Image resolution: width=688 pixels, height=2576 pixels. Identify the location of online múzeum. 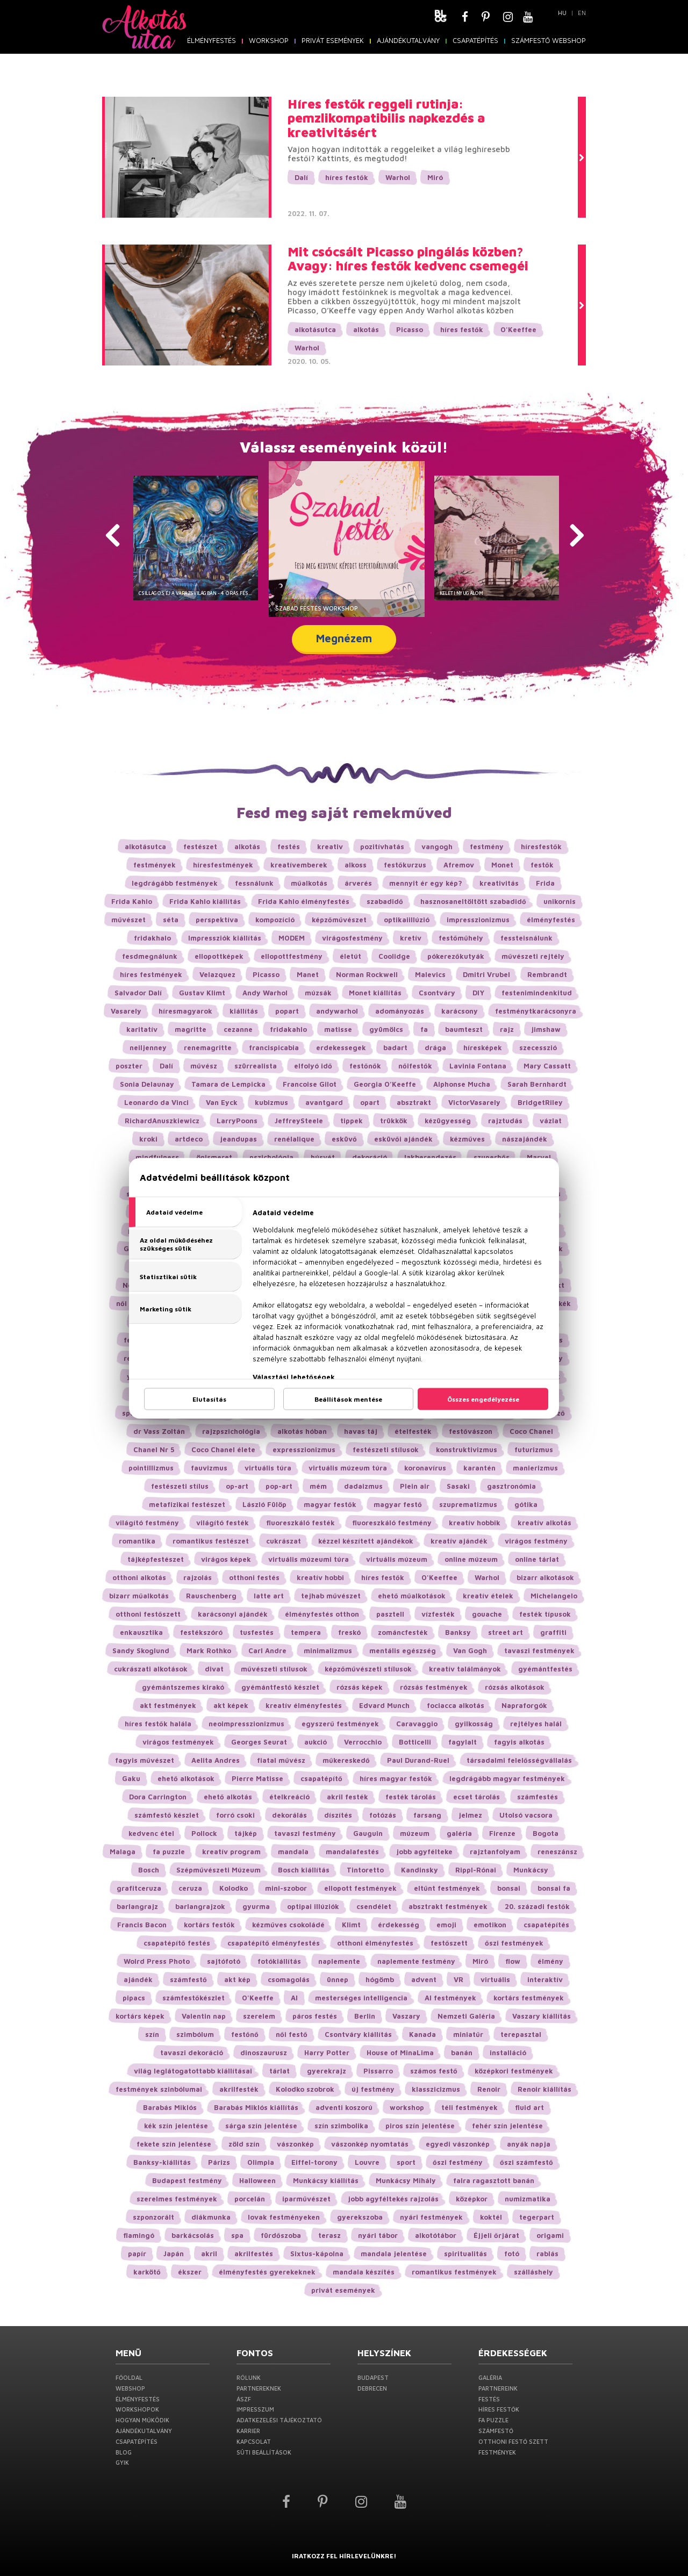
(471, 1559).